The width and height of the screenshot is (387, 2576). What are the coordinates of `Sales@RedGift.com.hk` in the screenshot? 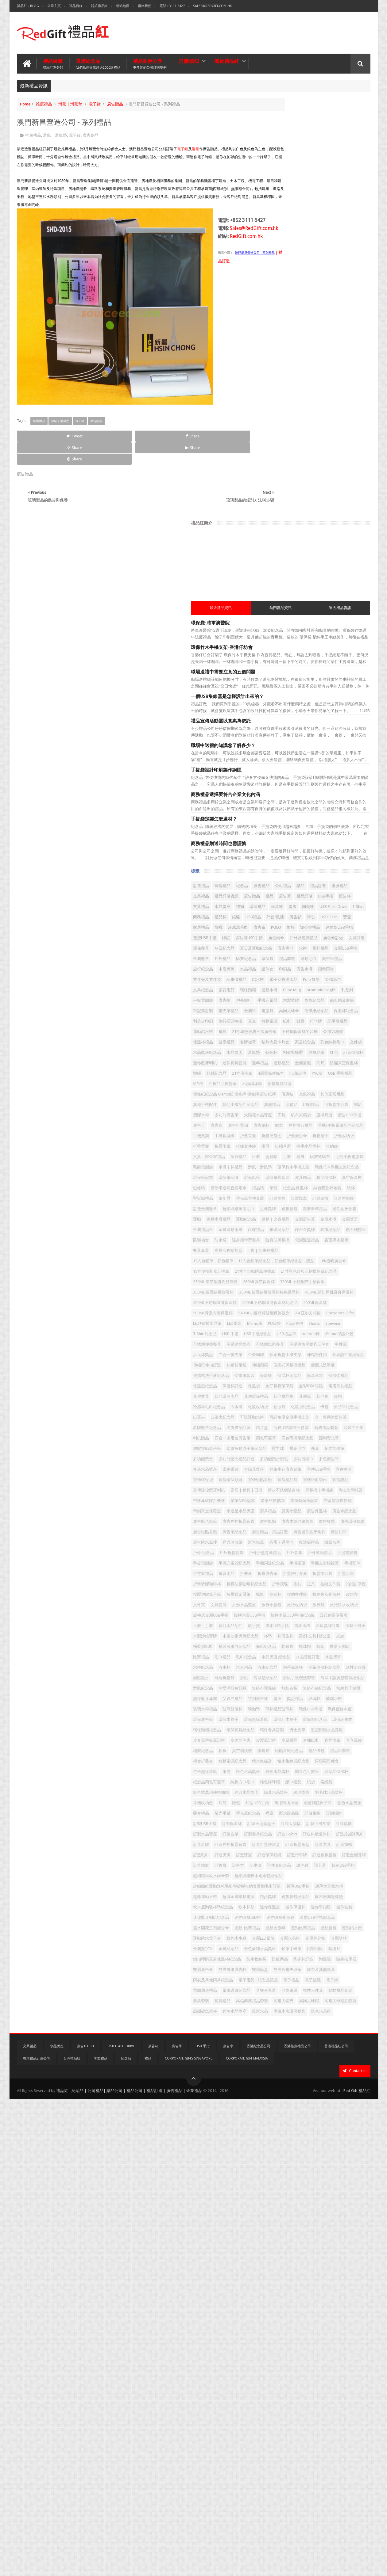 It's located at (212, 6).